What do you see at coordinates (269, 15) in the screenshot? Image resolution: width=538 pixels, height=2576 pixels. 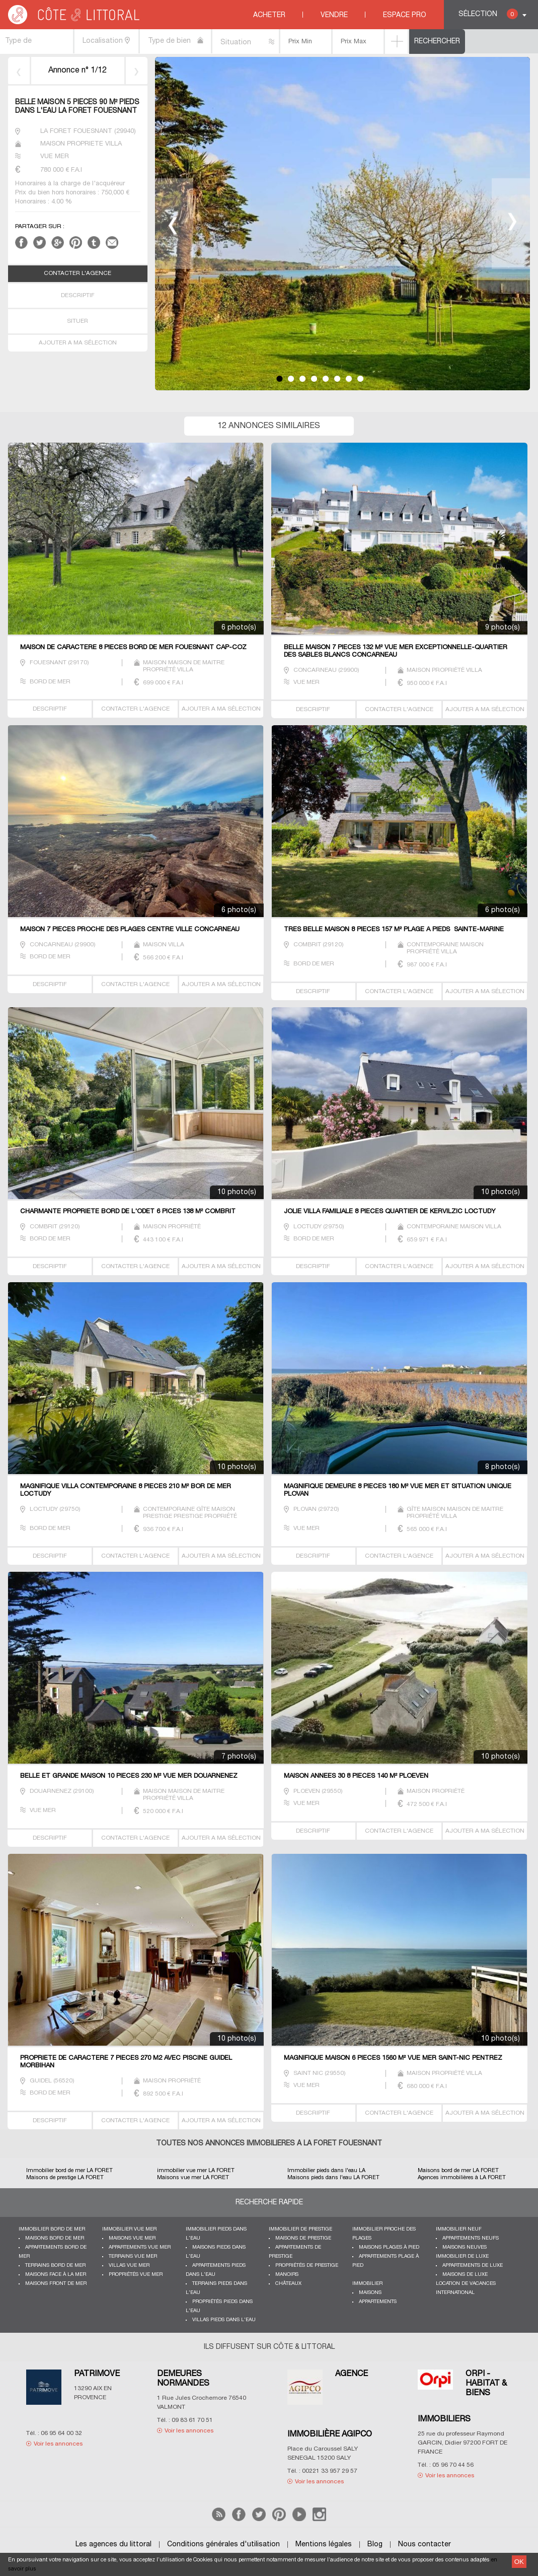 I see `Acheter` at bounding box center [269, 15].